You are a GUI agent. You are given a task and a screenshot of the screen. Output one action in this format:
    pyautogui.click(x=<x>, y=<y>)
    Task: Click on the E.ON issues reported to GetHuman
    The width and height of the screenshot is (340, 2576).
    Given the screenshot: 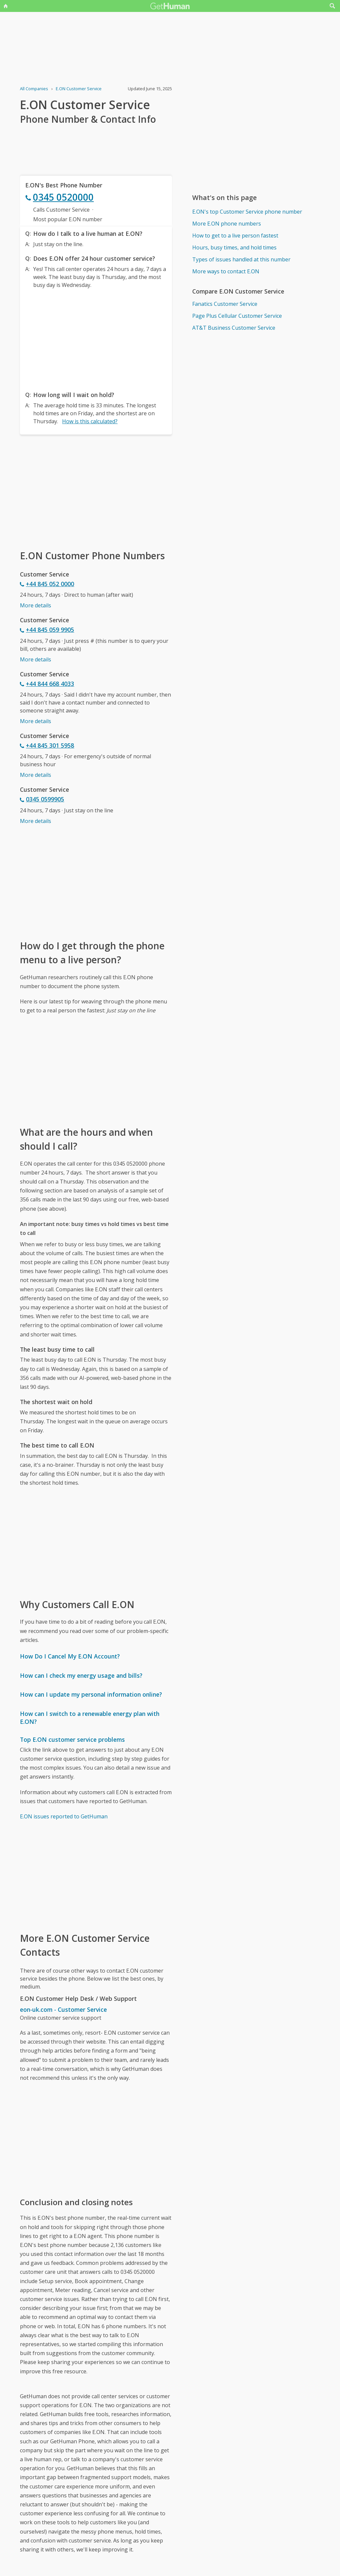 What is the action you would take?
    pyautogui.click(x=64, y=1816)
    